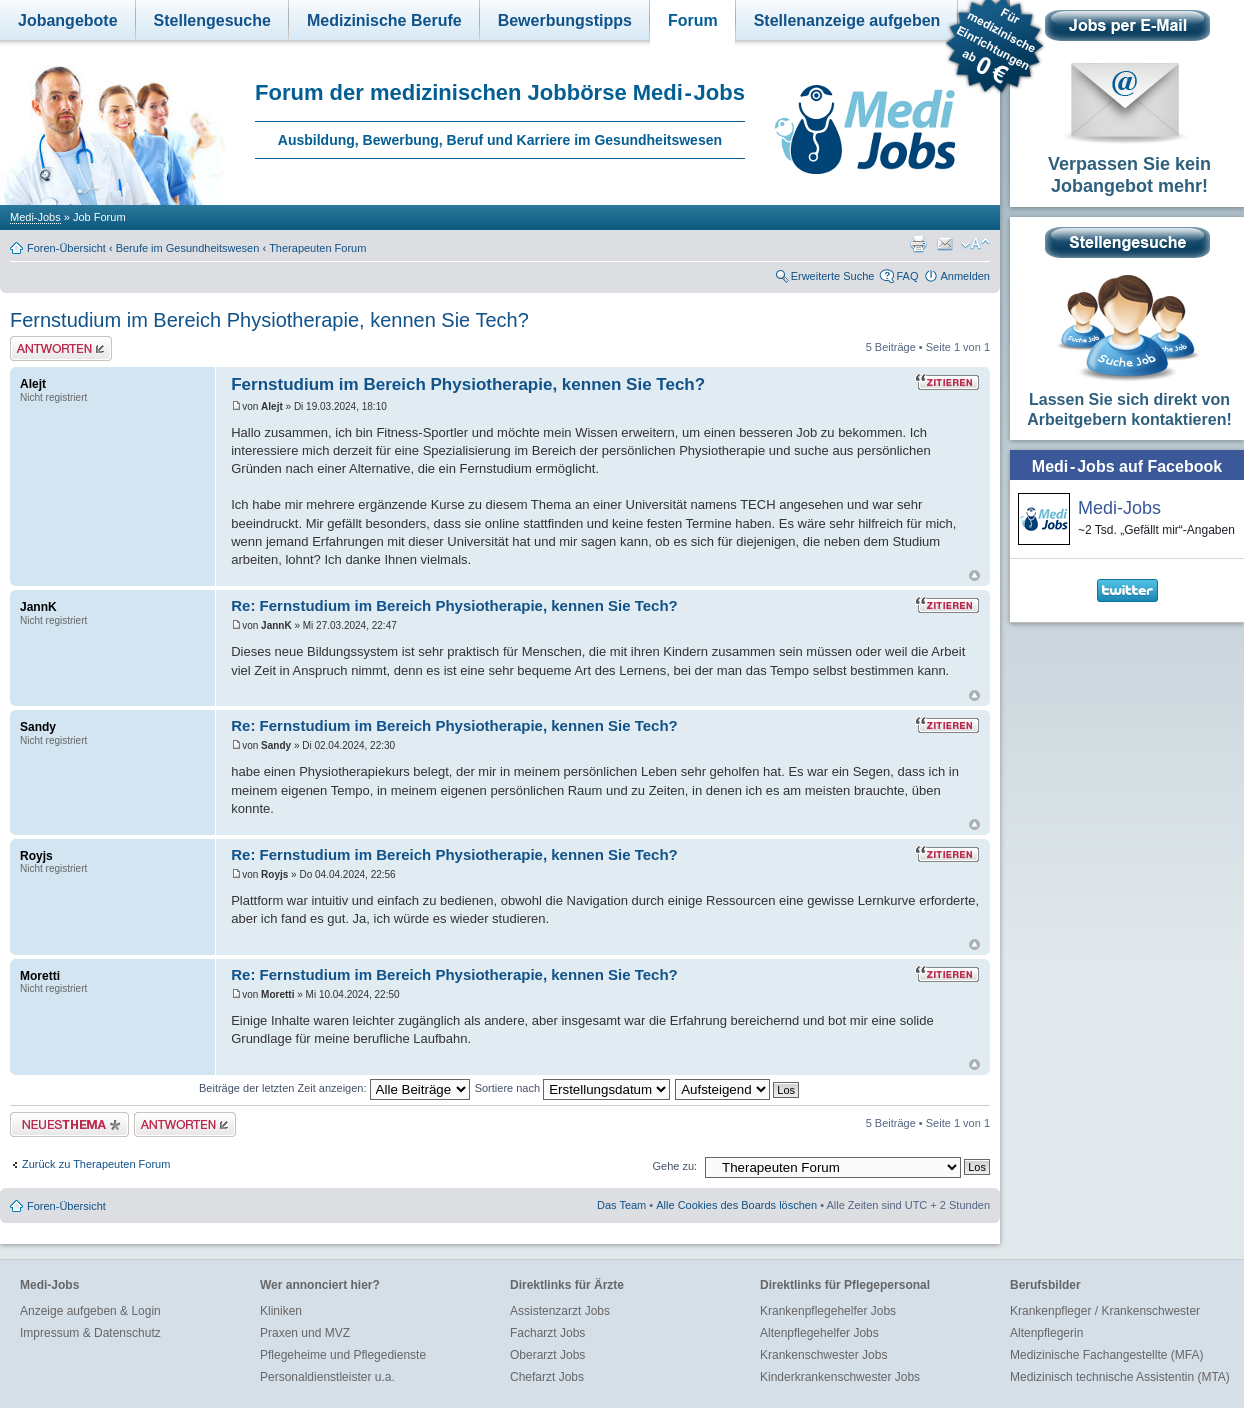 Image resolution: width=1244 pixels, height=1408 pixels. I want to click on Jobangebote, so click(68, 20).